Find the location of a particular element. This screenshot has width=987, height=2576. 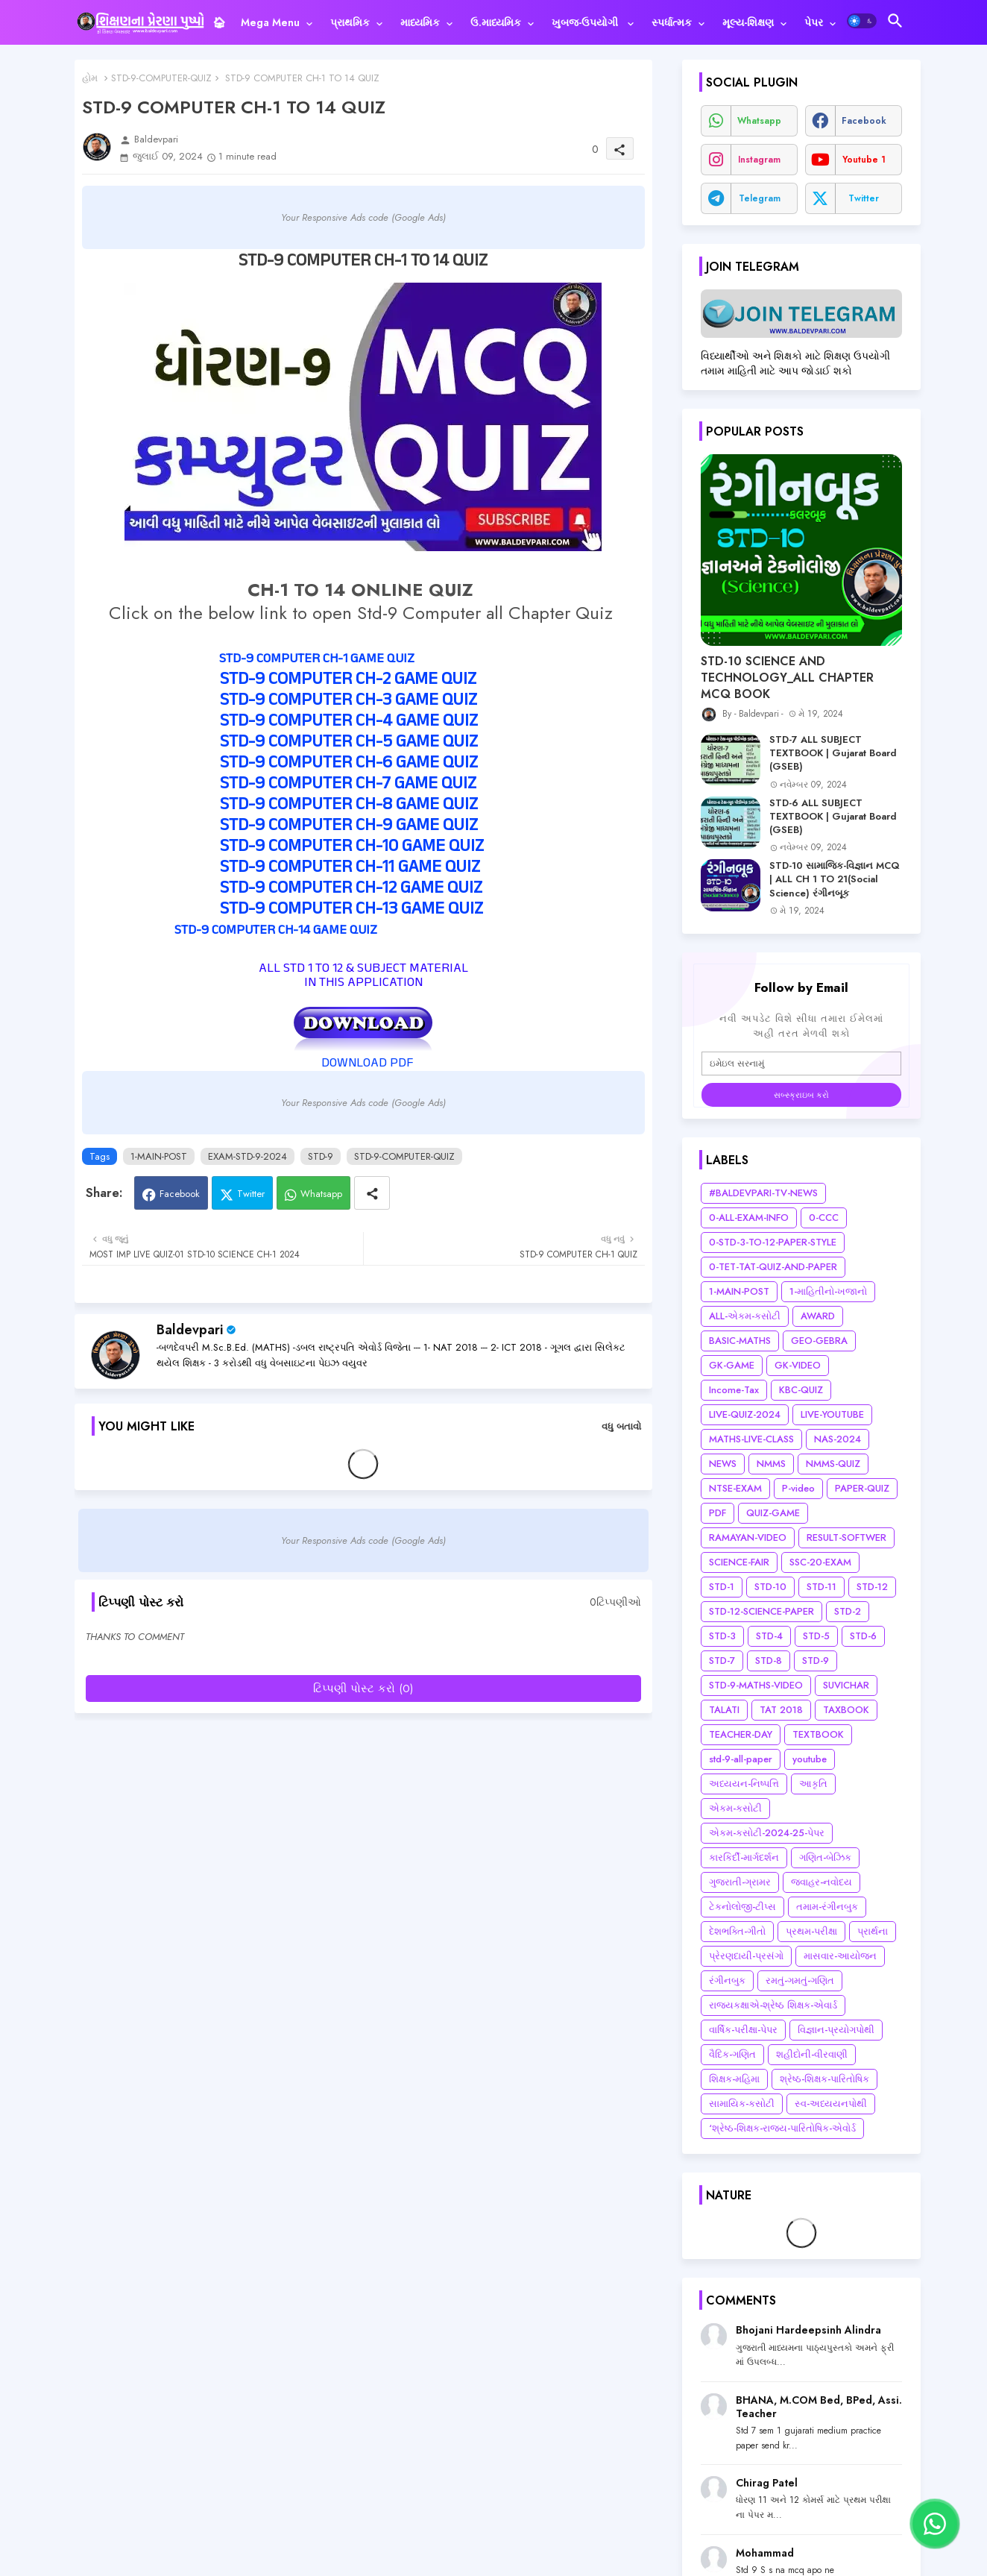

રંગીનબુક is located at coordinates (727, 1980).